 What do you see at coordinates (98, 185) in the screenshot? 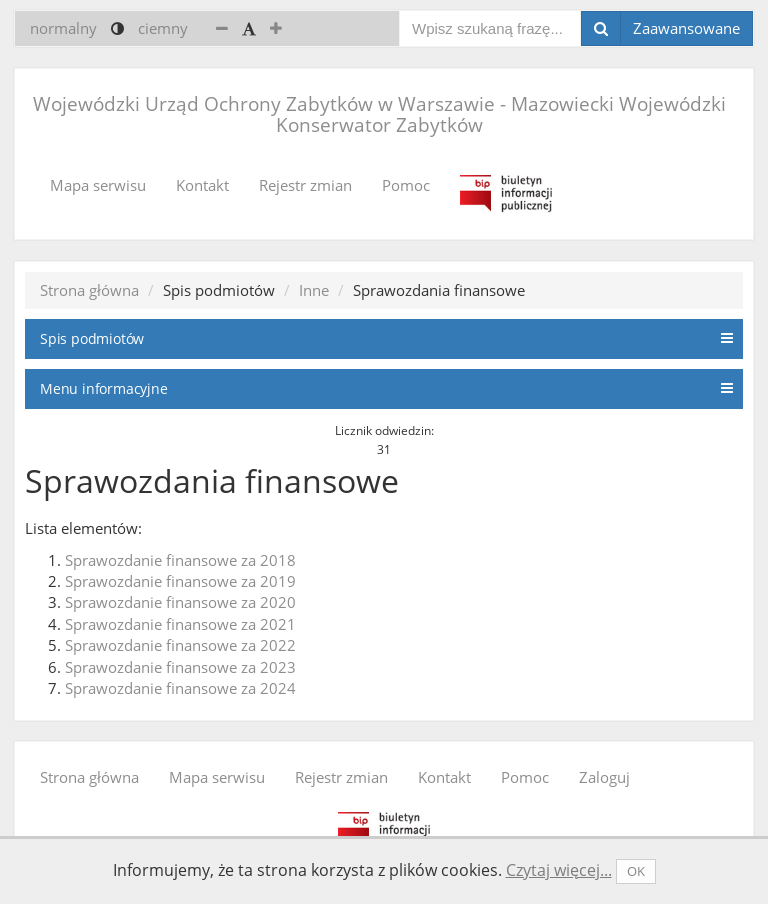
I see `Mapa serwisu` at bounding box center [98, 185].